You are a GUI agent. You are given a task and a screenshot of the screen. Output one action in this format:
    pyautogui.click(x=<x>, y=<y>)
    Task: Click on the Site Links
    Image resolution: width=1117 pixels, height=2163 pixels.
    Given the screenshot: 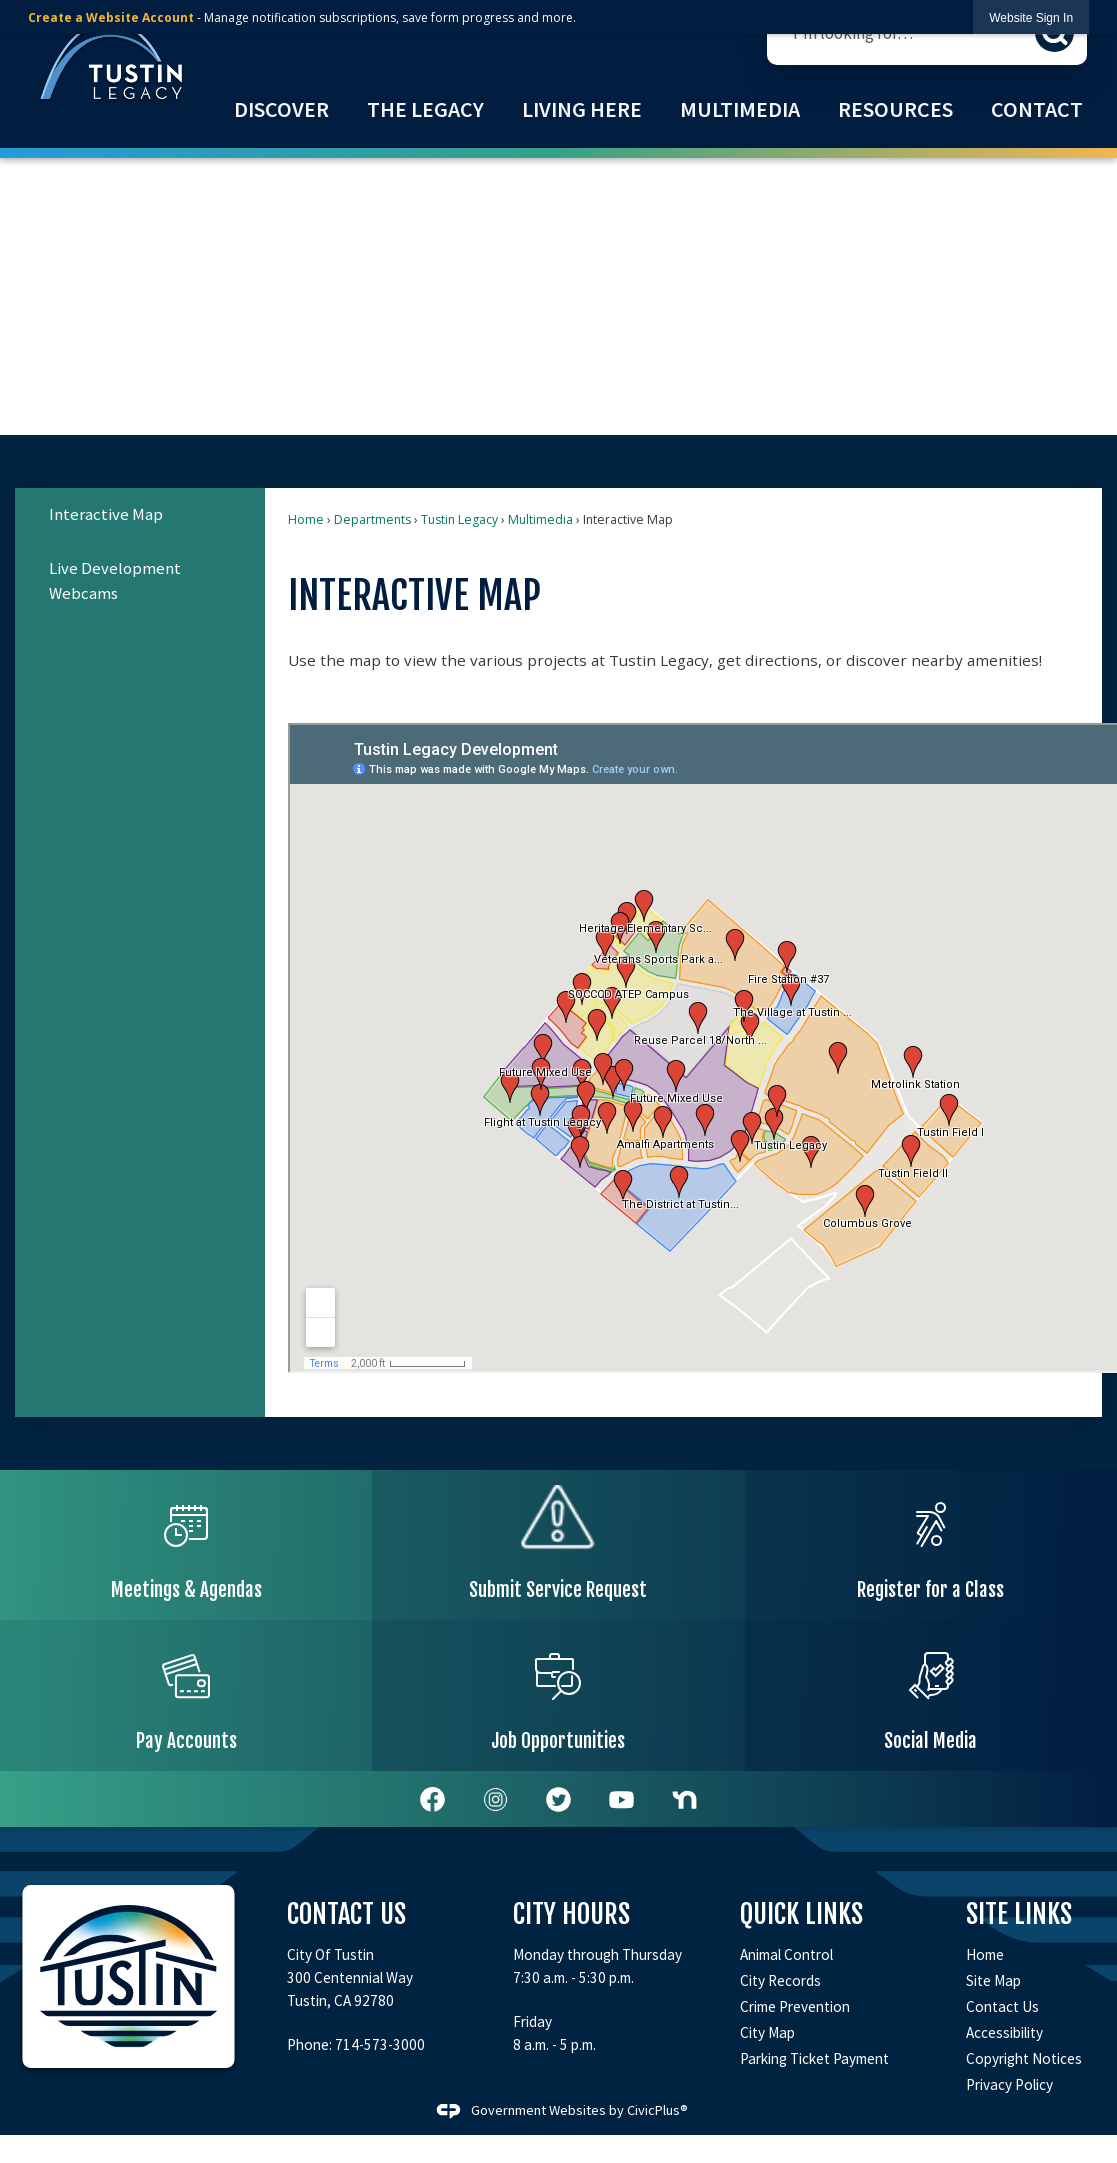 What is the action you would take?
    pyautogui.click(x=1019, y=1914)
    